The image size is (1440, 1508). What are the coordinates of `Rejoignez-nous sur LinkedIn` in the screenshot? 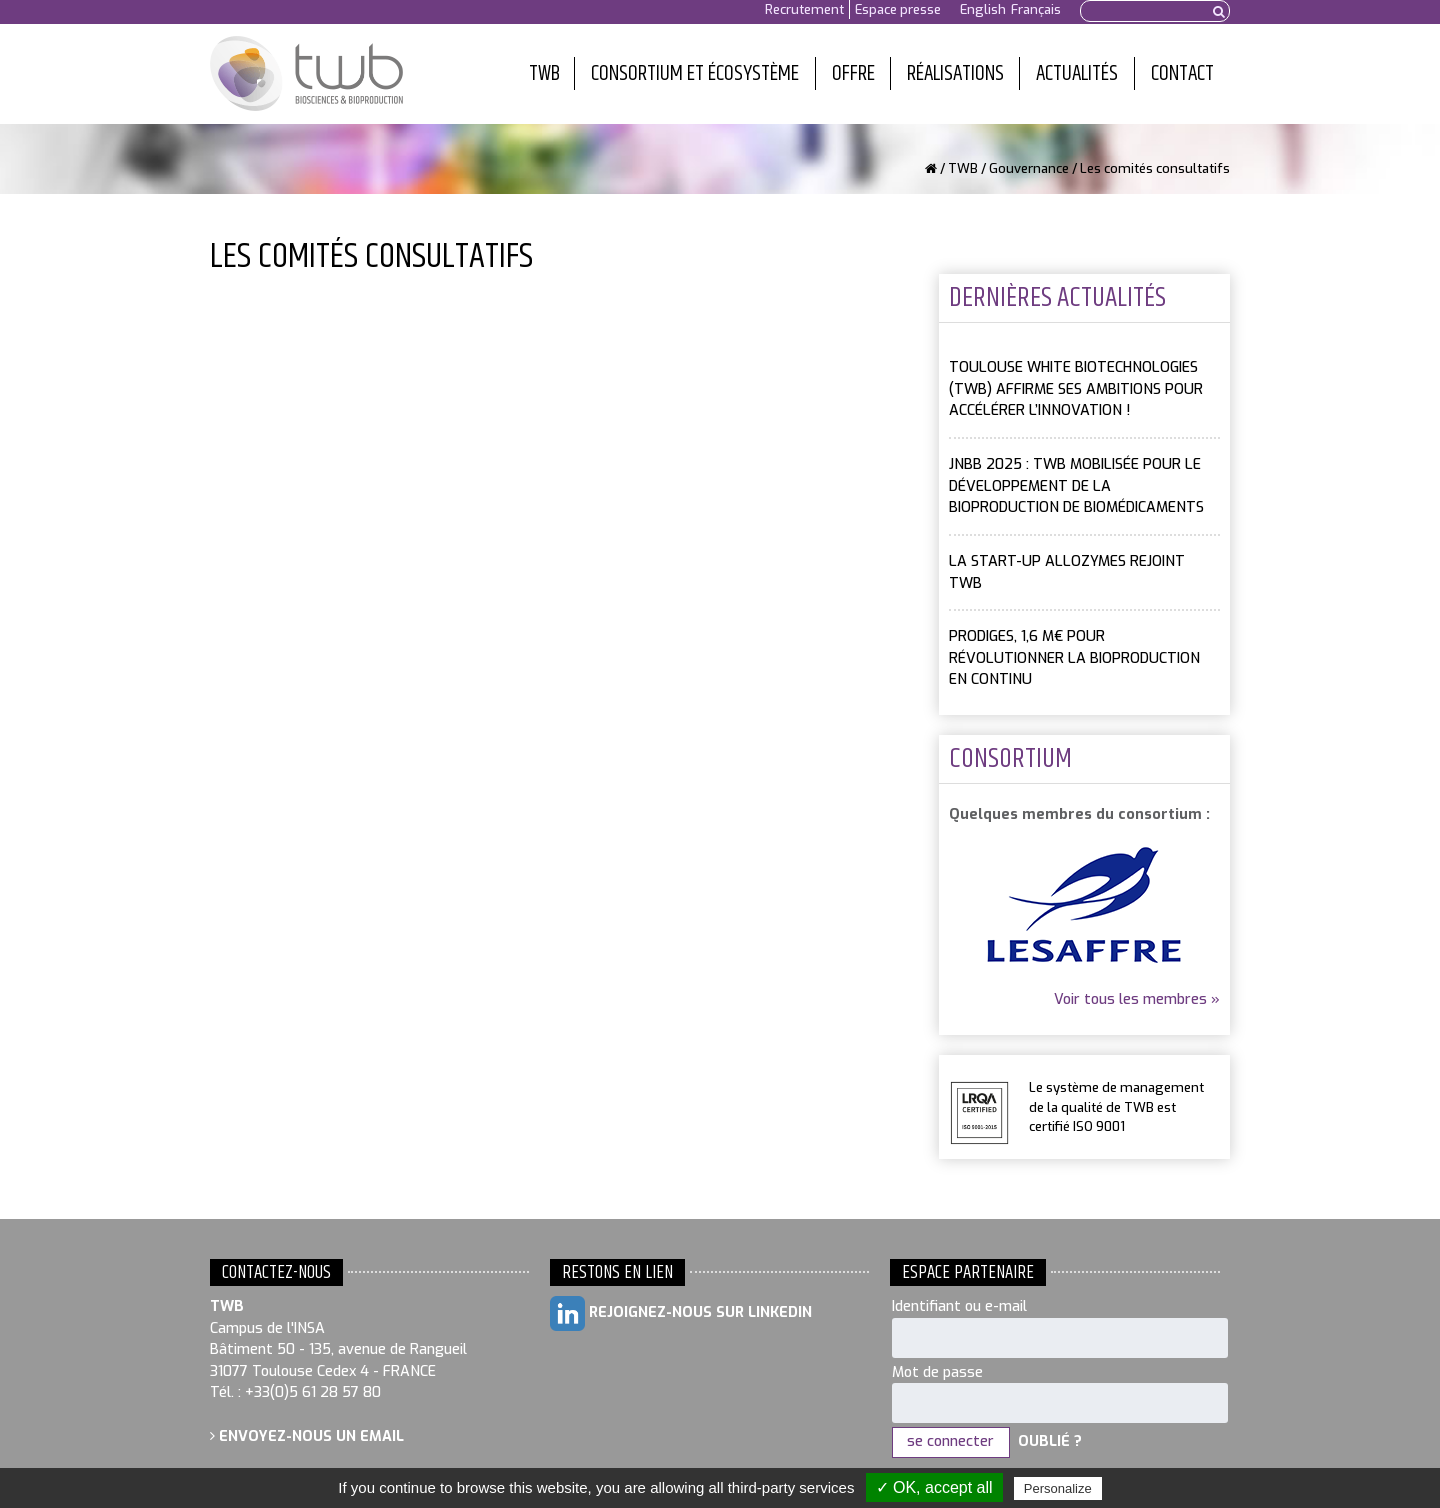 It's located at (681, 1313).